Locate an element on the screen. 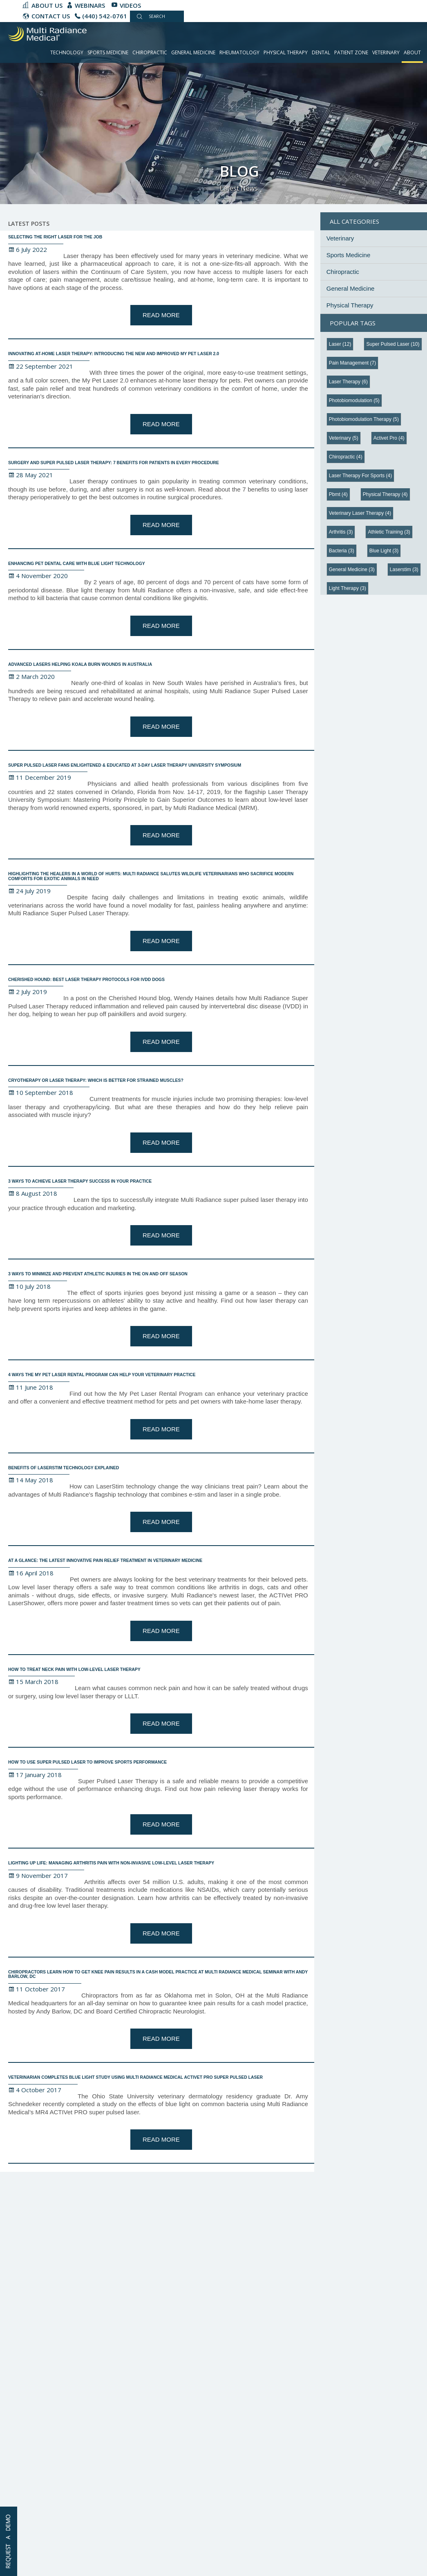  Technology is located at coordinates (66, 52).